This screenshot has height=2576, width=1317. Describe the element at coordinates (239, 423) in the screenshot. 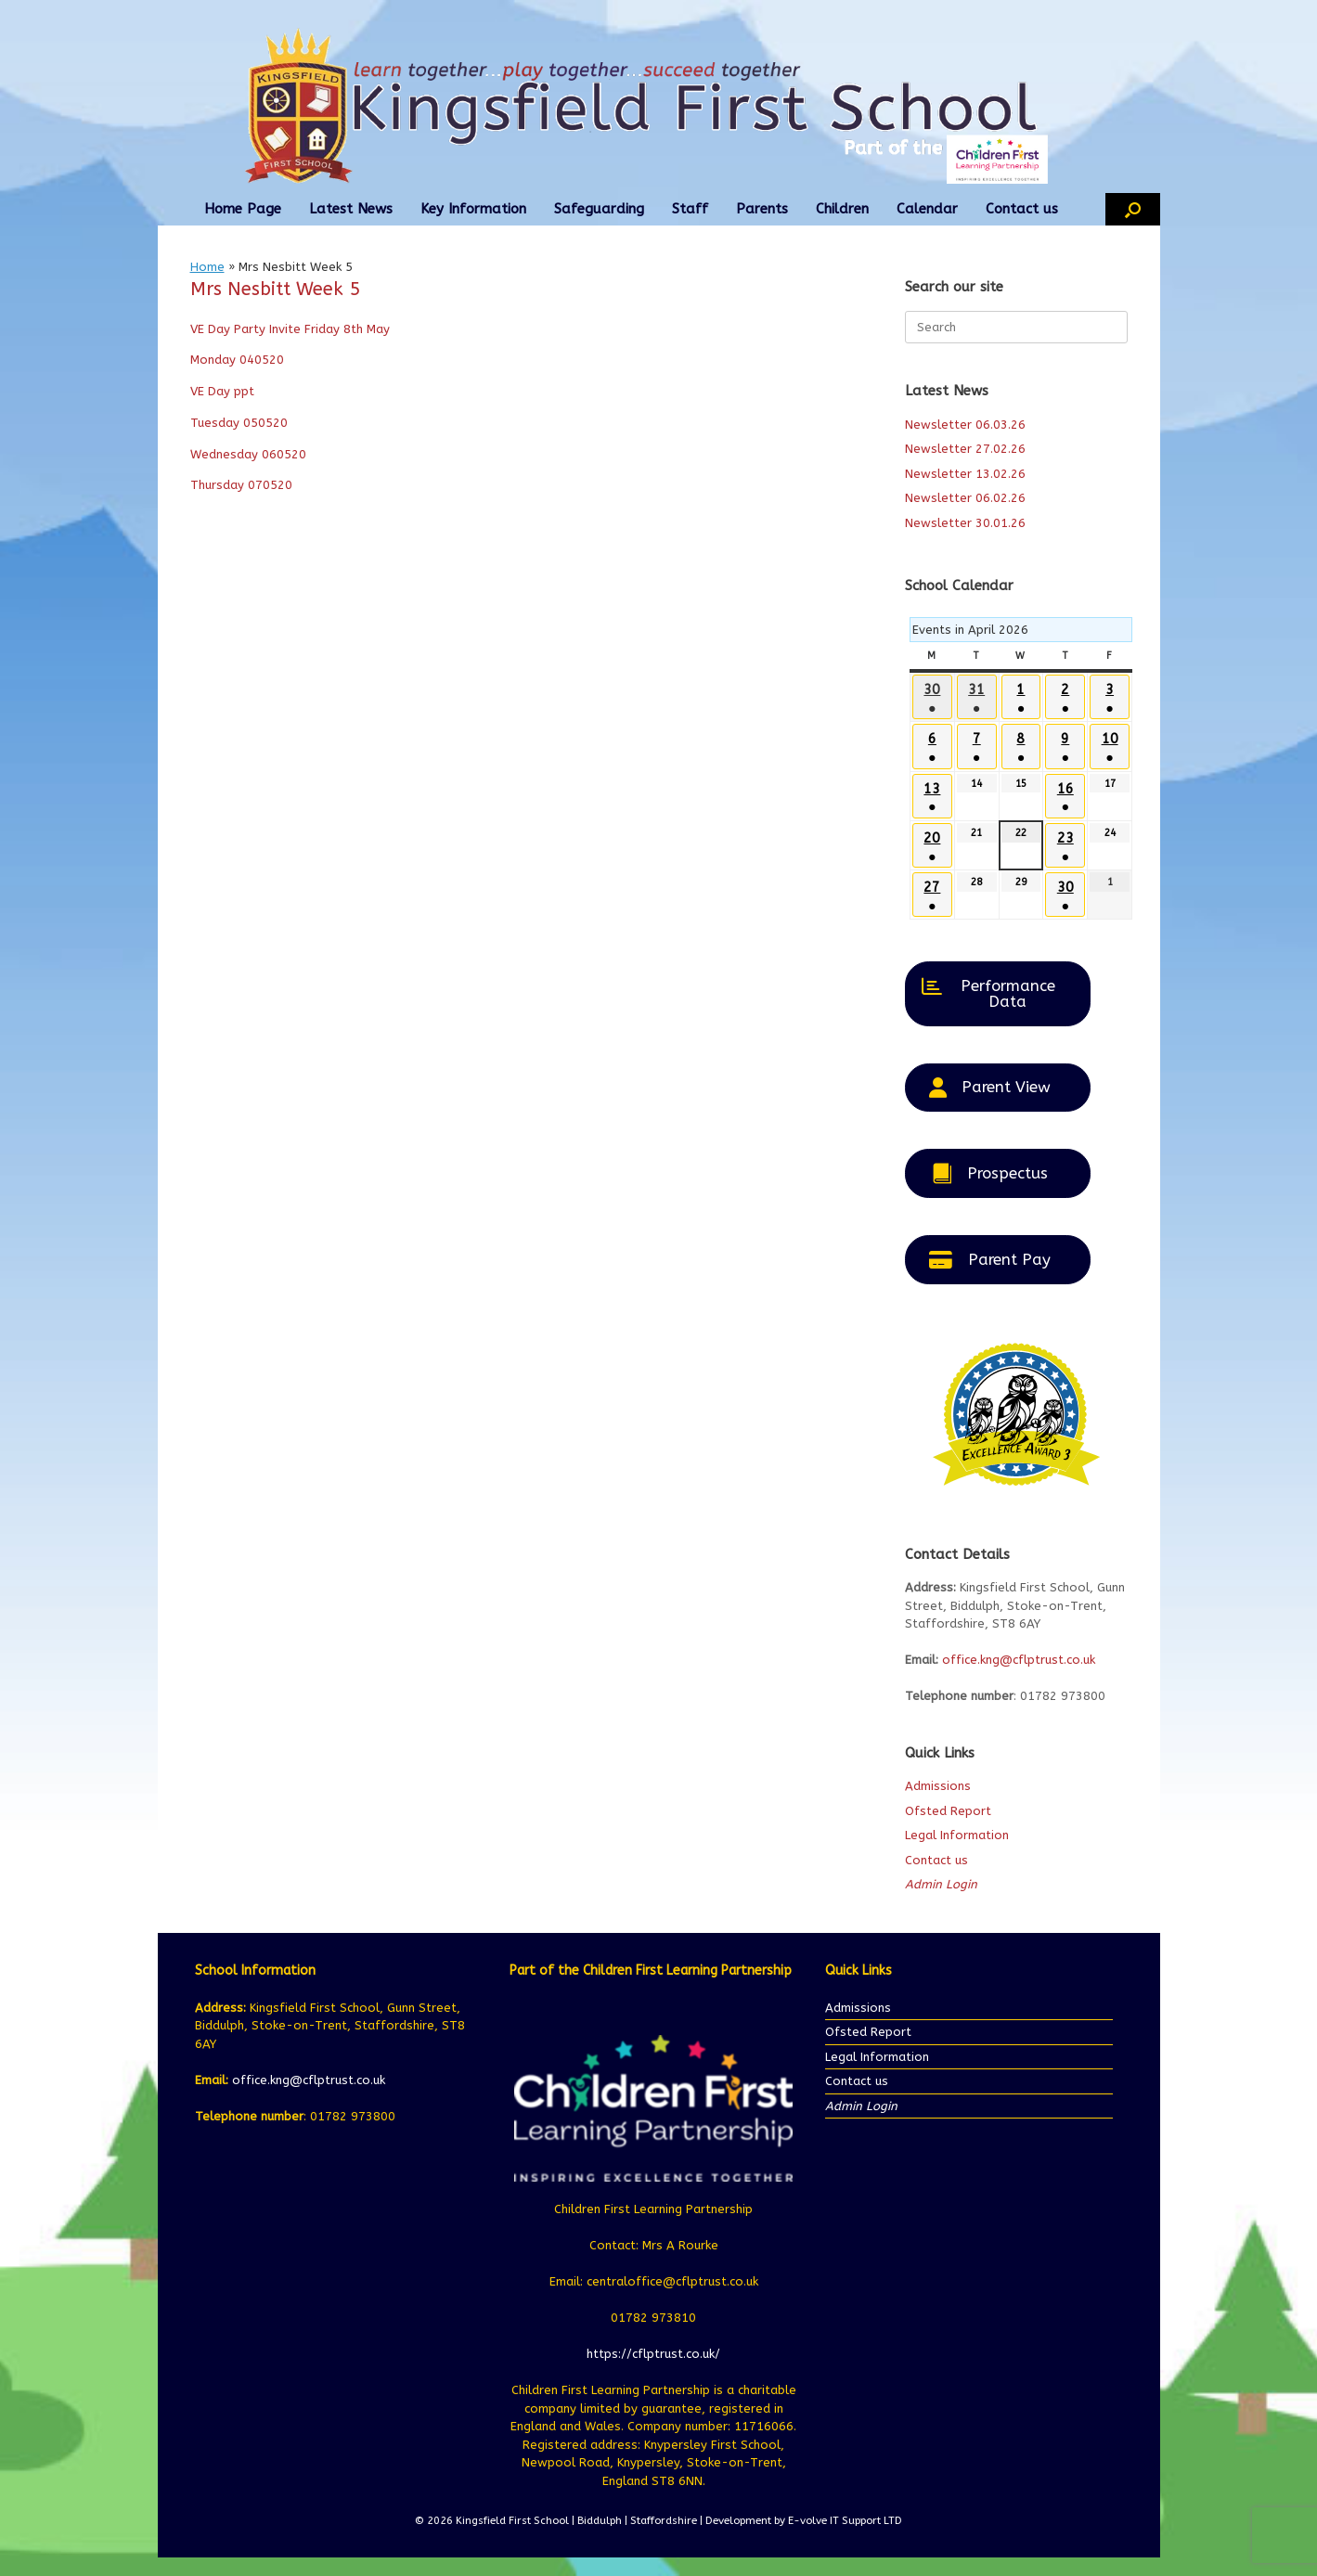

I see `Tuesday 050520` at that location.